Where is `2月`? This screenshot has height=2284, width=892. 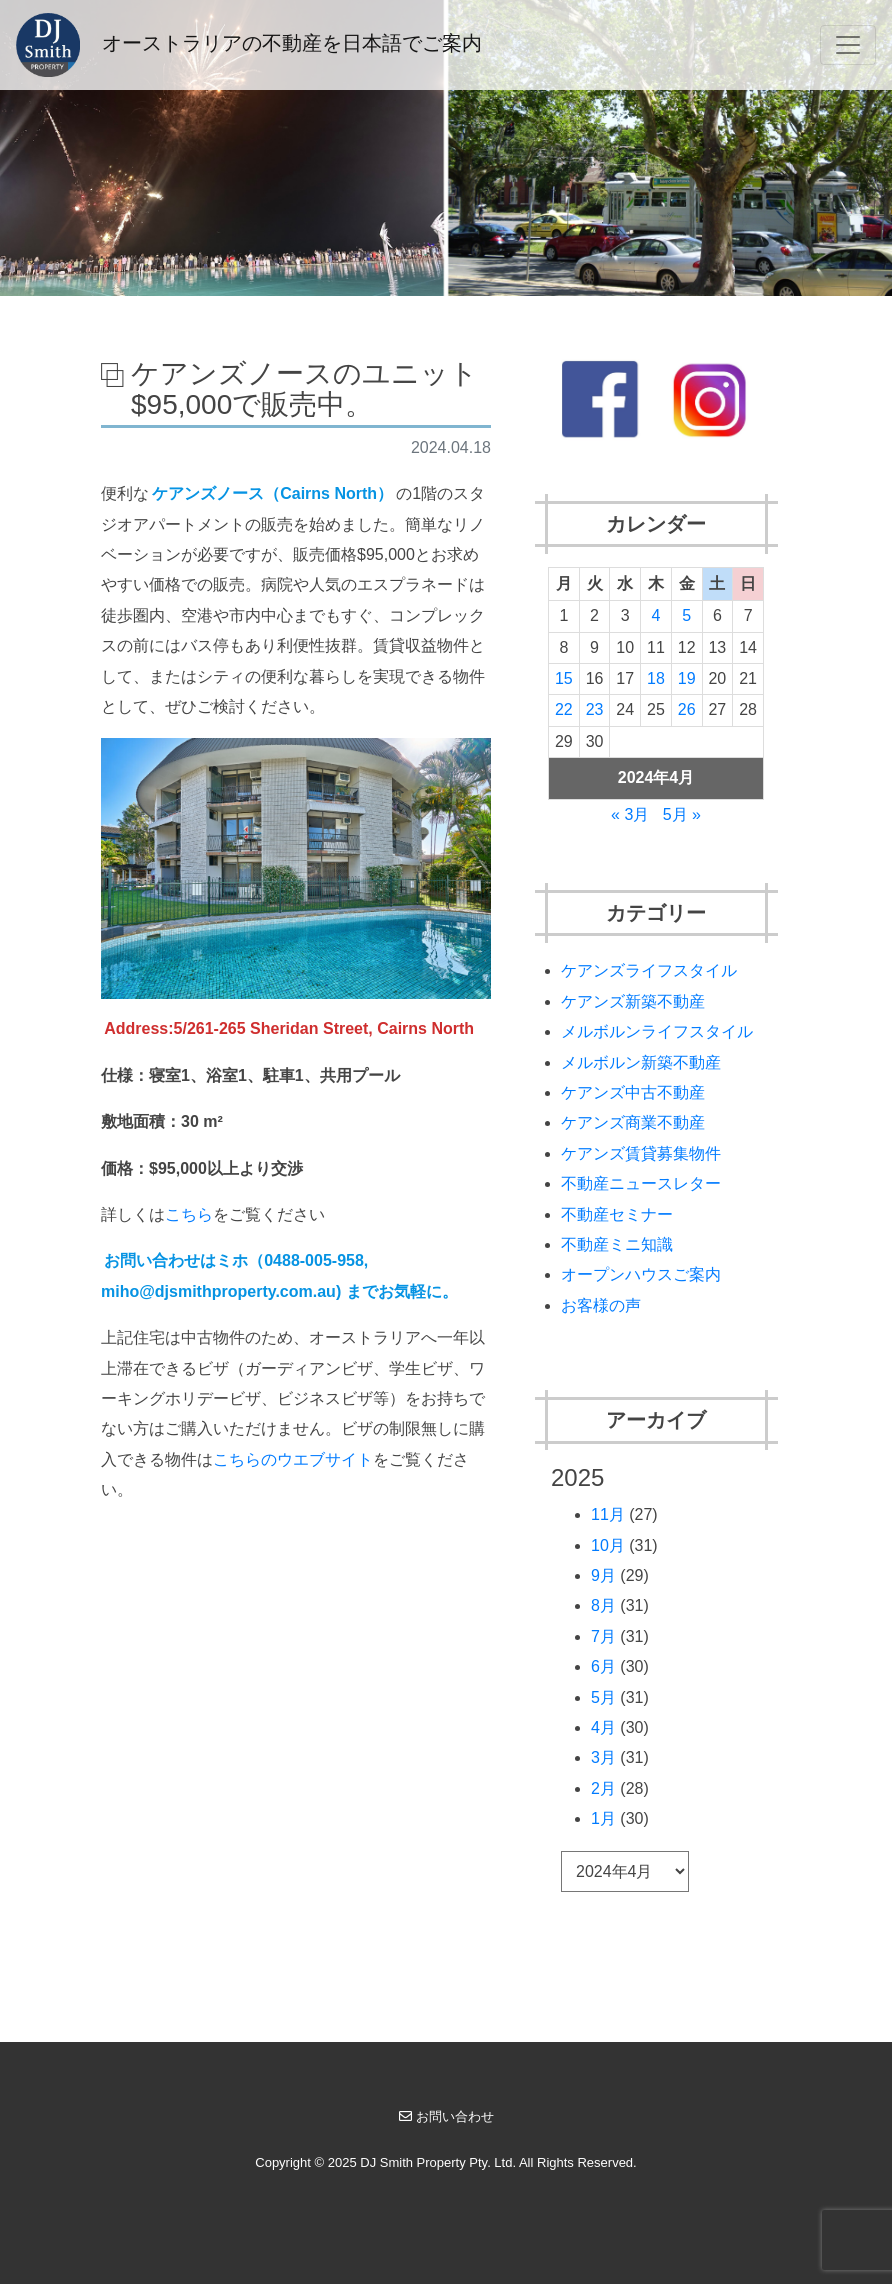 2月 is located at coordinates (603, 1788).